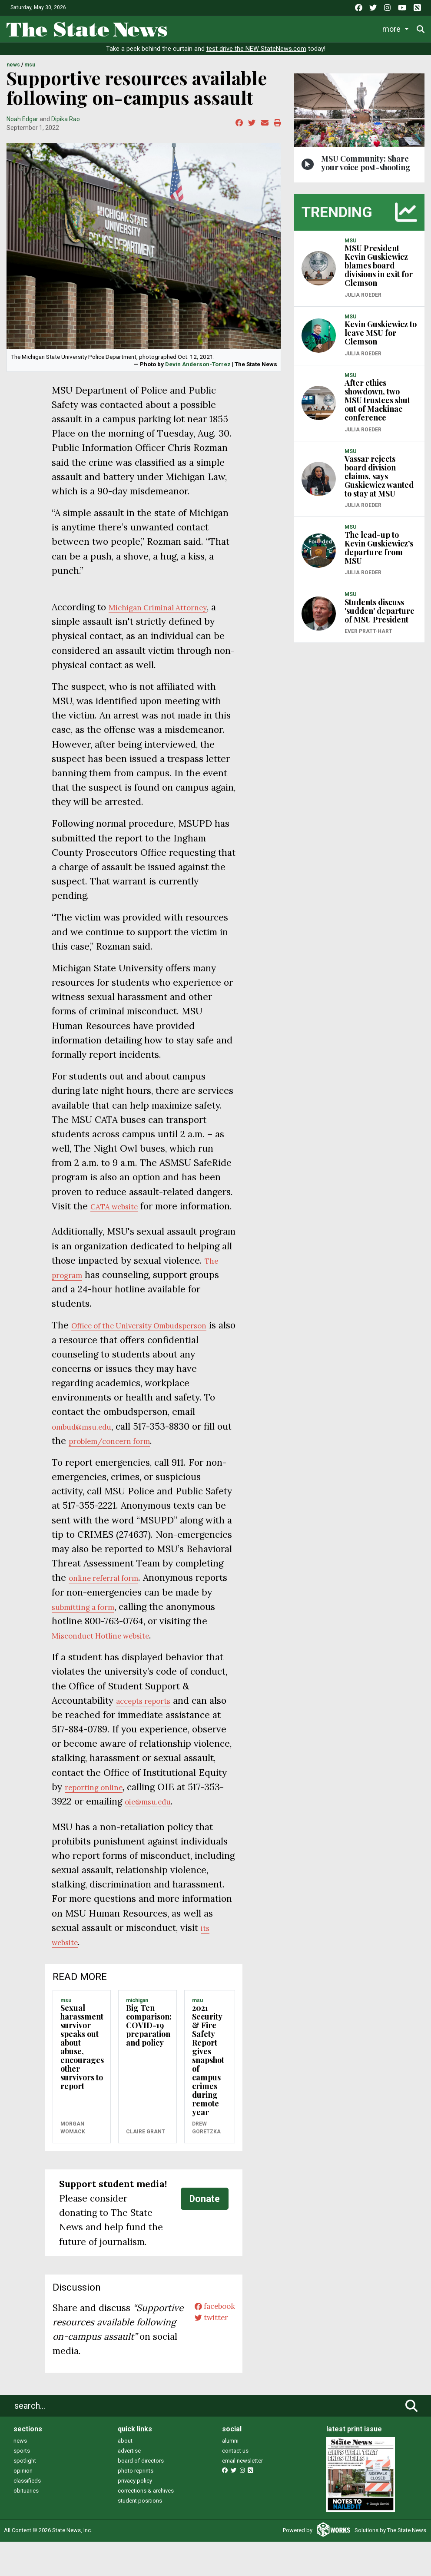  Describe the element at coordinates (137, 2020) in the screenshot. I see `MICHIGAN` at that location.